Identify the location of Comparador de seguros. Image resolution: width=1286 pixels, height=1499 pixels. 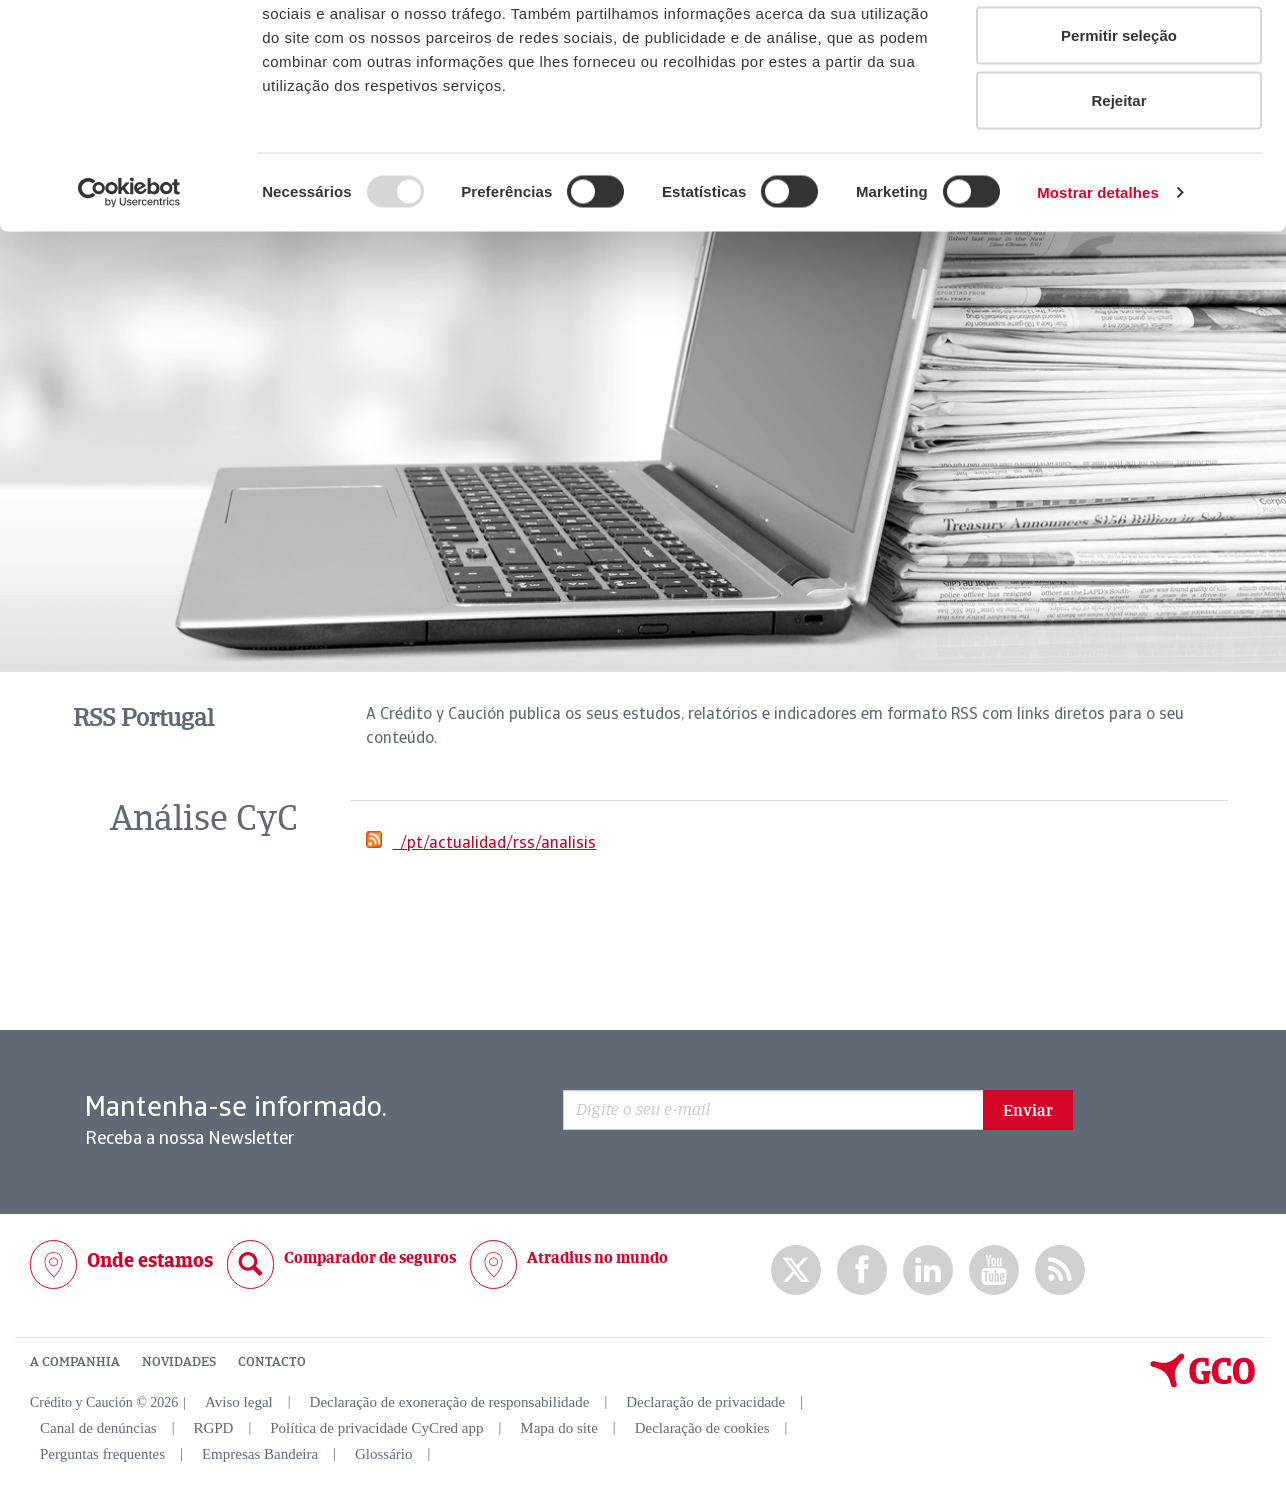
(370, 1257).